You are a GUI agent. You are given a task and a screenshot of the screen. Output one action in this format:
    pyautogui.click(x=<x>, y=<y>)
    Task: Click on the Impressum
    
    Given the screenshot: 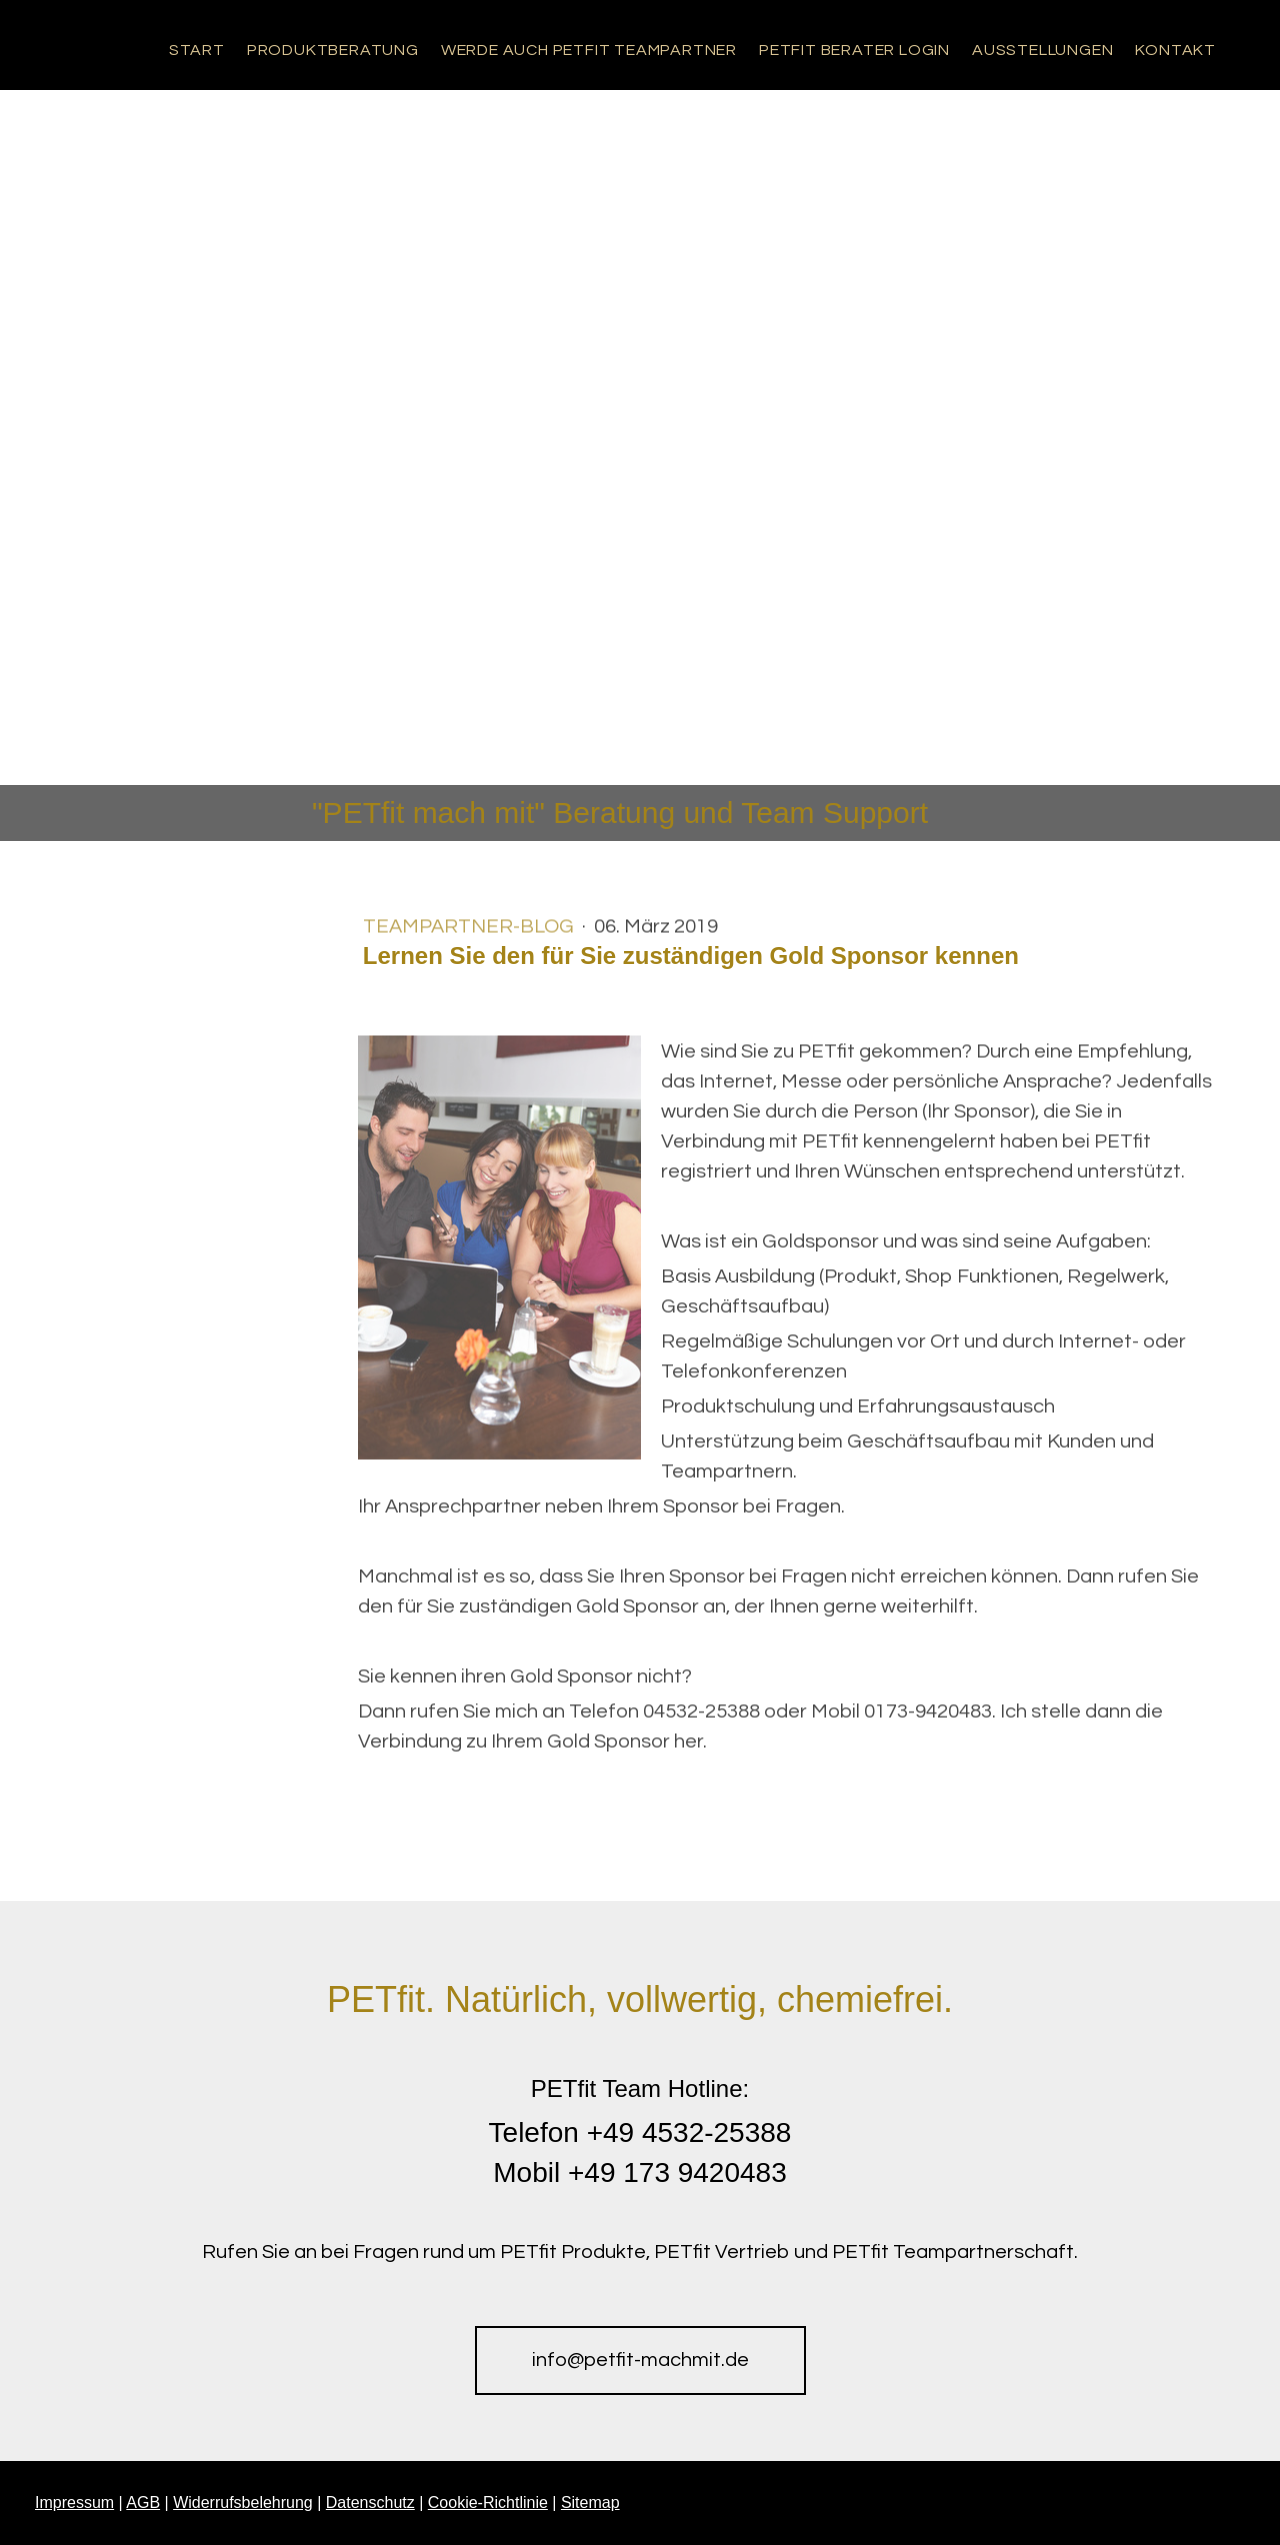 What is the action you would take?
    pyautogui.click(x=74, y=2502)
    